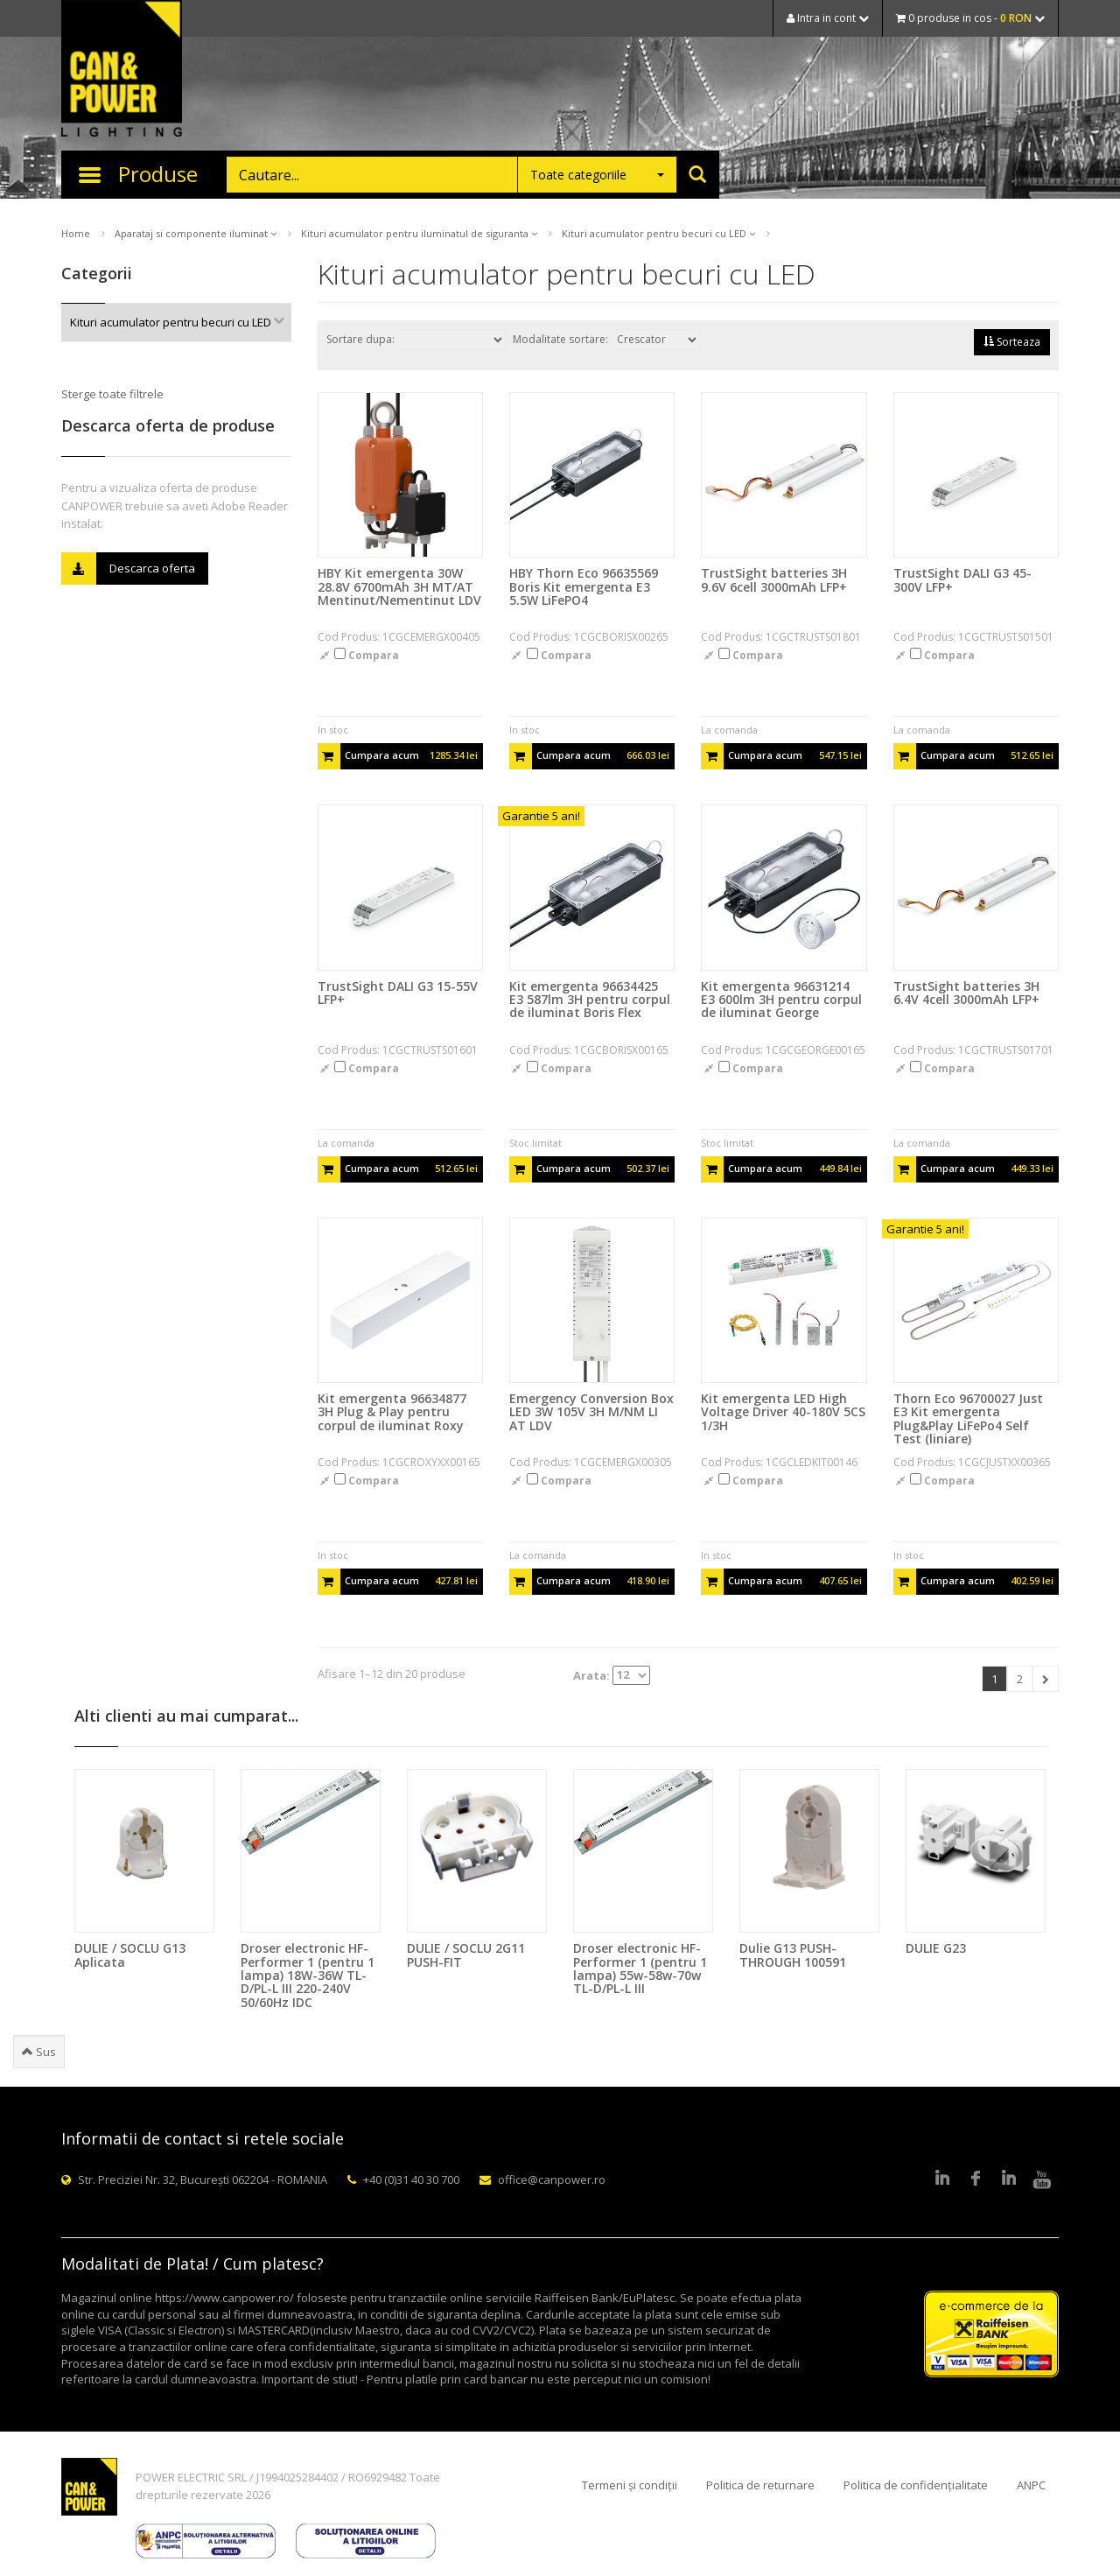 This screenshot has height=2576, width=1120. What do you see at coordinates (130, 1954) in the screenshot?
I see `DULIE / SOCLU G13 Aplicata` at bounding box center [130, 1954].